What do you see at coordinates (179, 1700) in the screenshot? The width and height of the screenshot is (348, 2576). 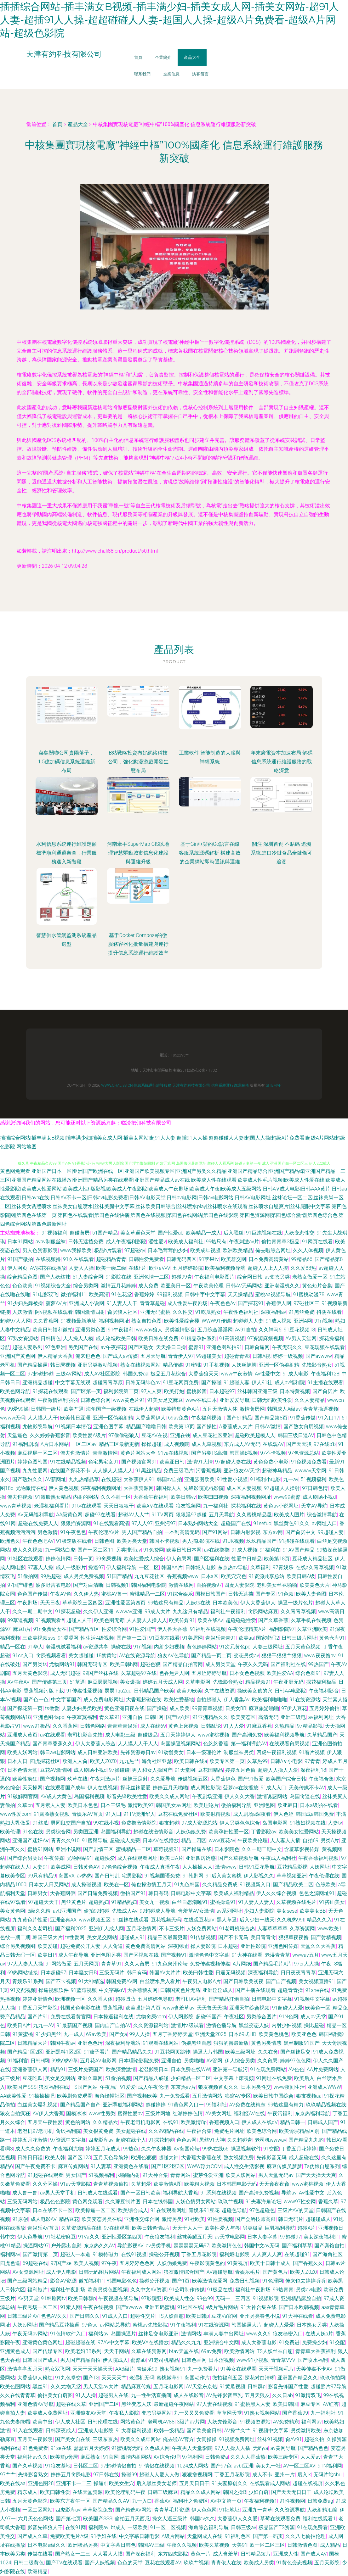 I see `欧美性爱基地` at bounding box center [179, 1700].